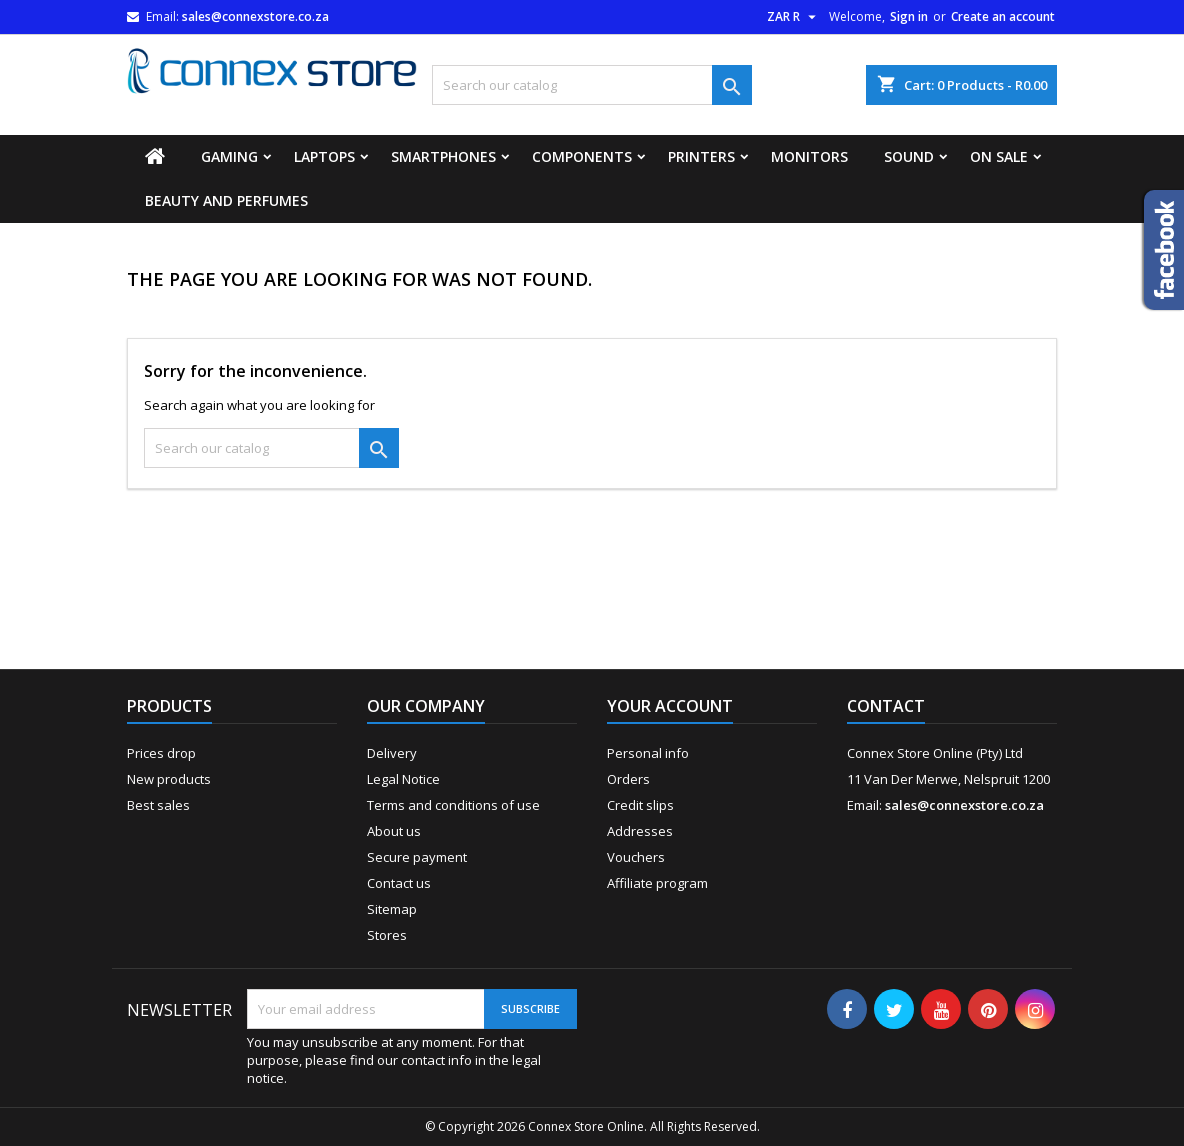 The height and width of the screenshot is (1146, 1184). What do you see at coordinates (229, 156) in the screenshot?
I see `Gaming` at bounding box center [229, 156].